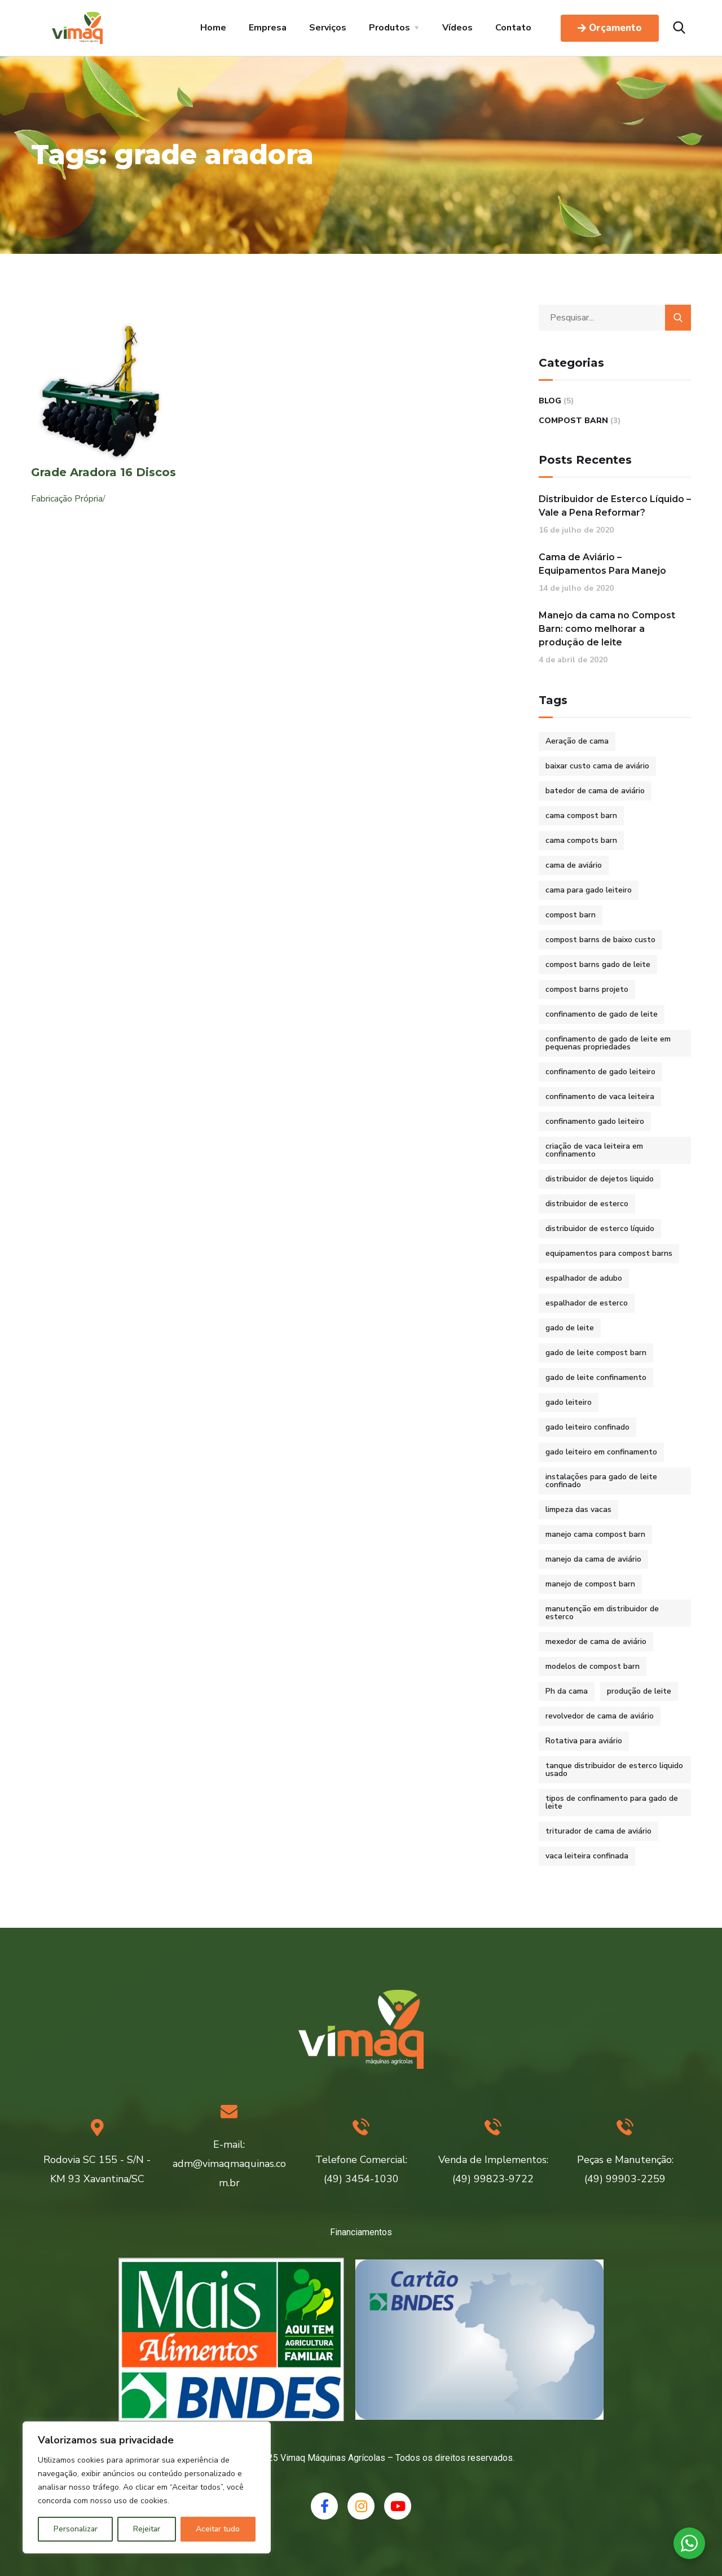 This screenshot has width=722, height=2576. Describe the element at coordinates (550, 400) in the screenshot. I see `Blog` at that location.